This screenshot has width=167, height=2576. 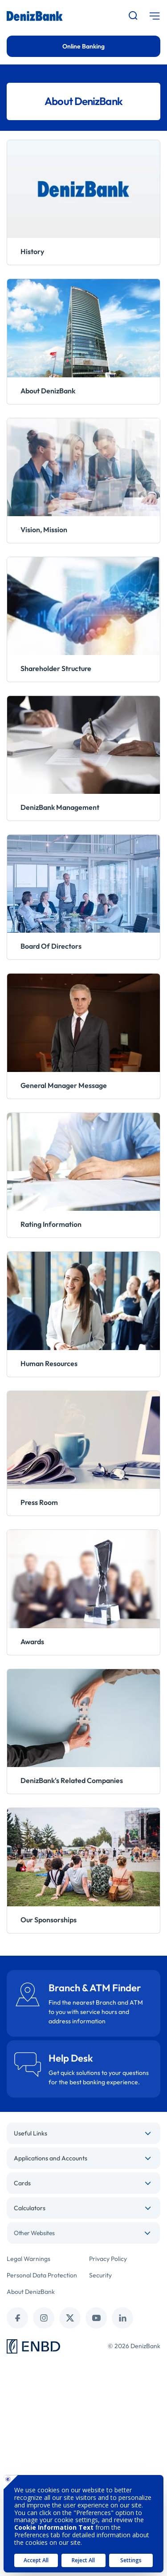 What do you see at coordinates (43, 2318) in the screenshot?
I see `[instagram]` at bounding box center [43, 2318].